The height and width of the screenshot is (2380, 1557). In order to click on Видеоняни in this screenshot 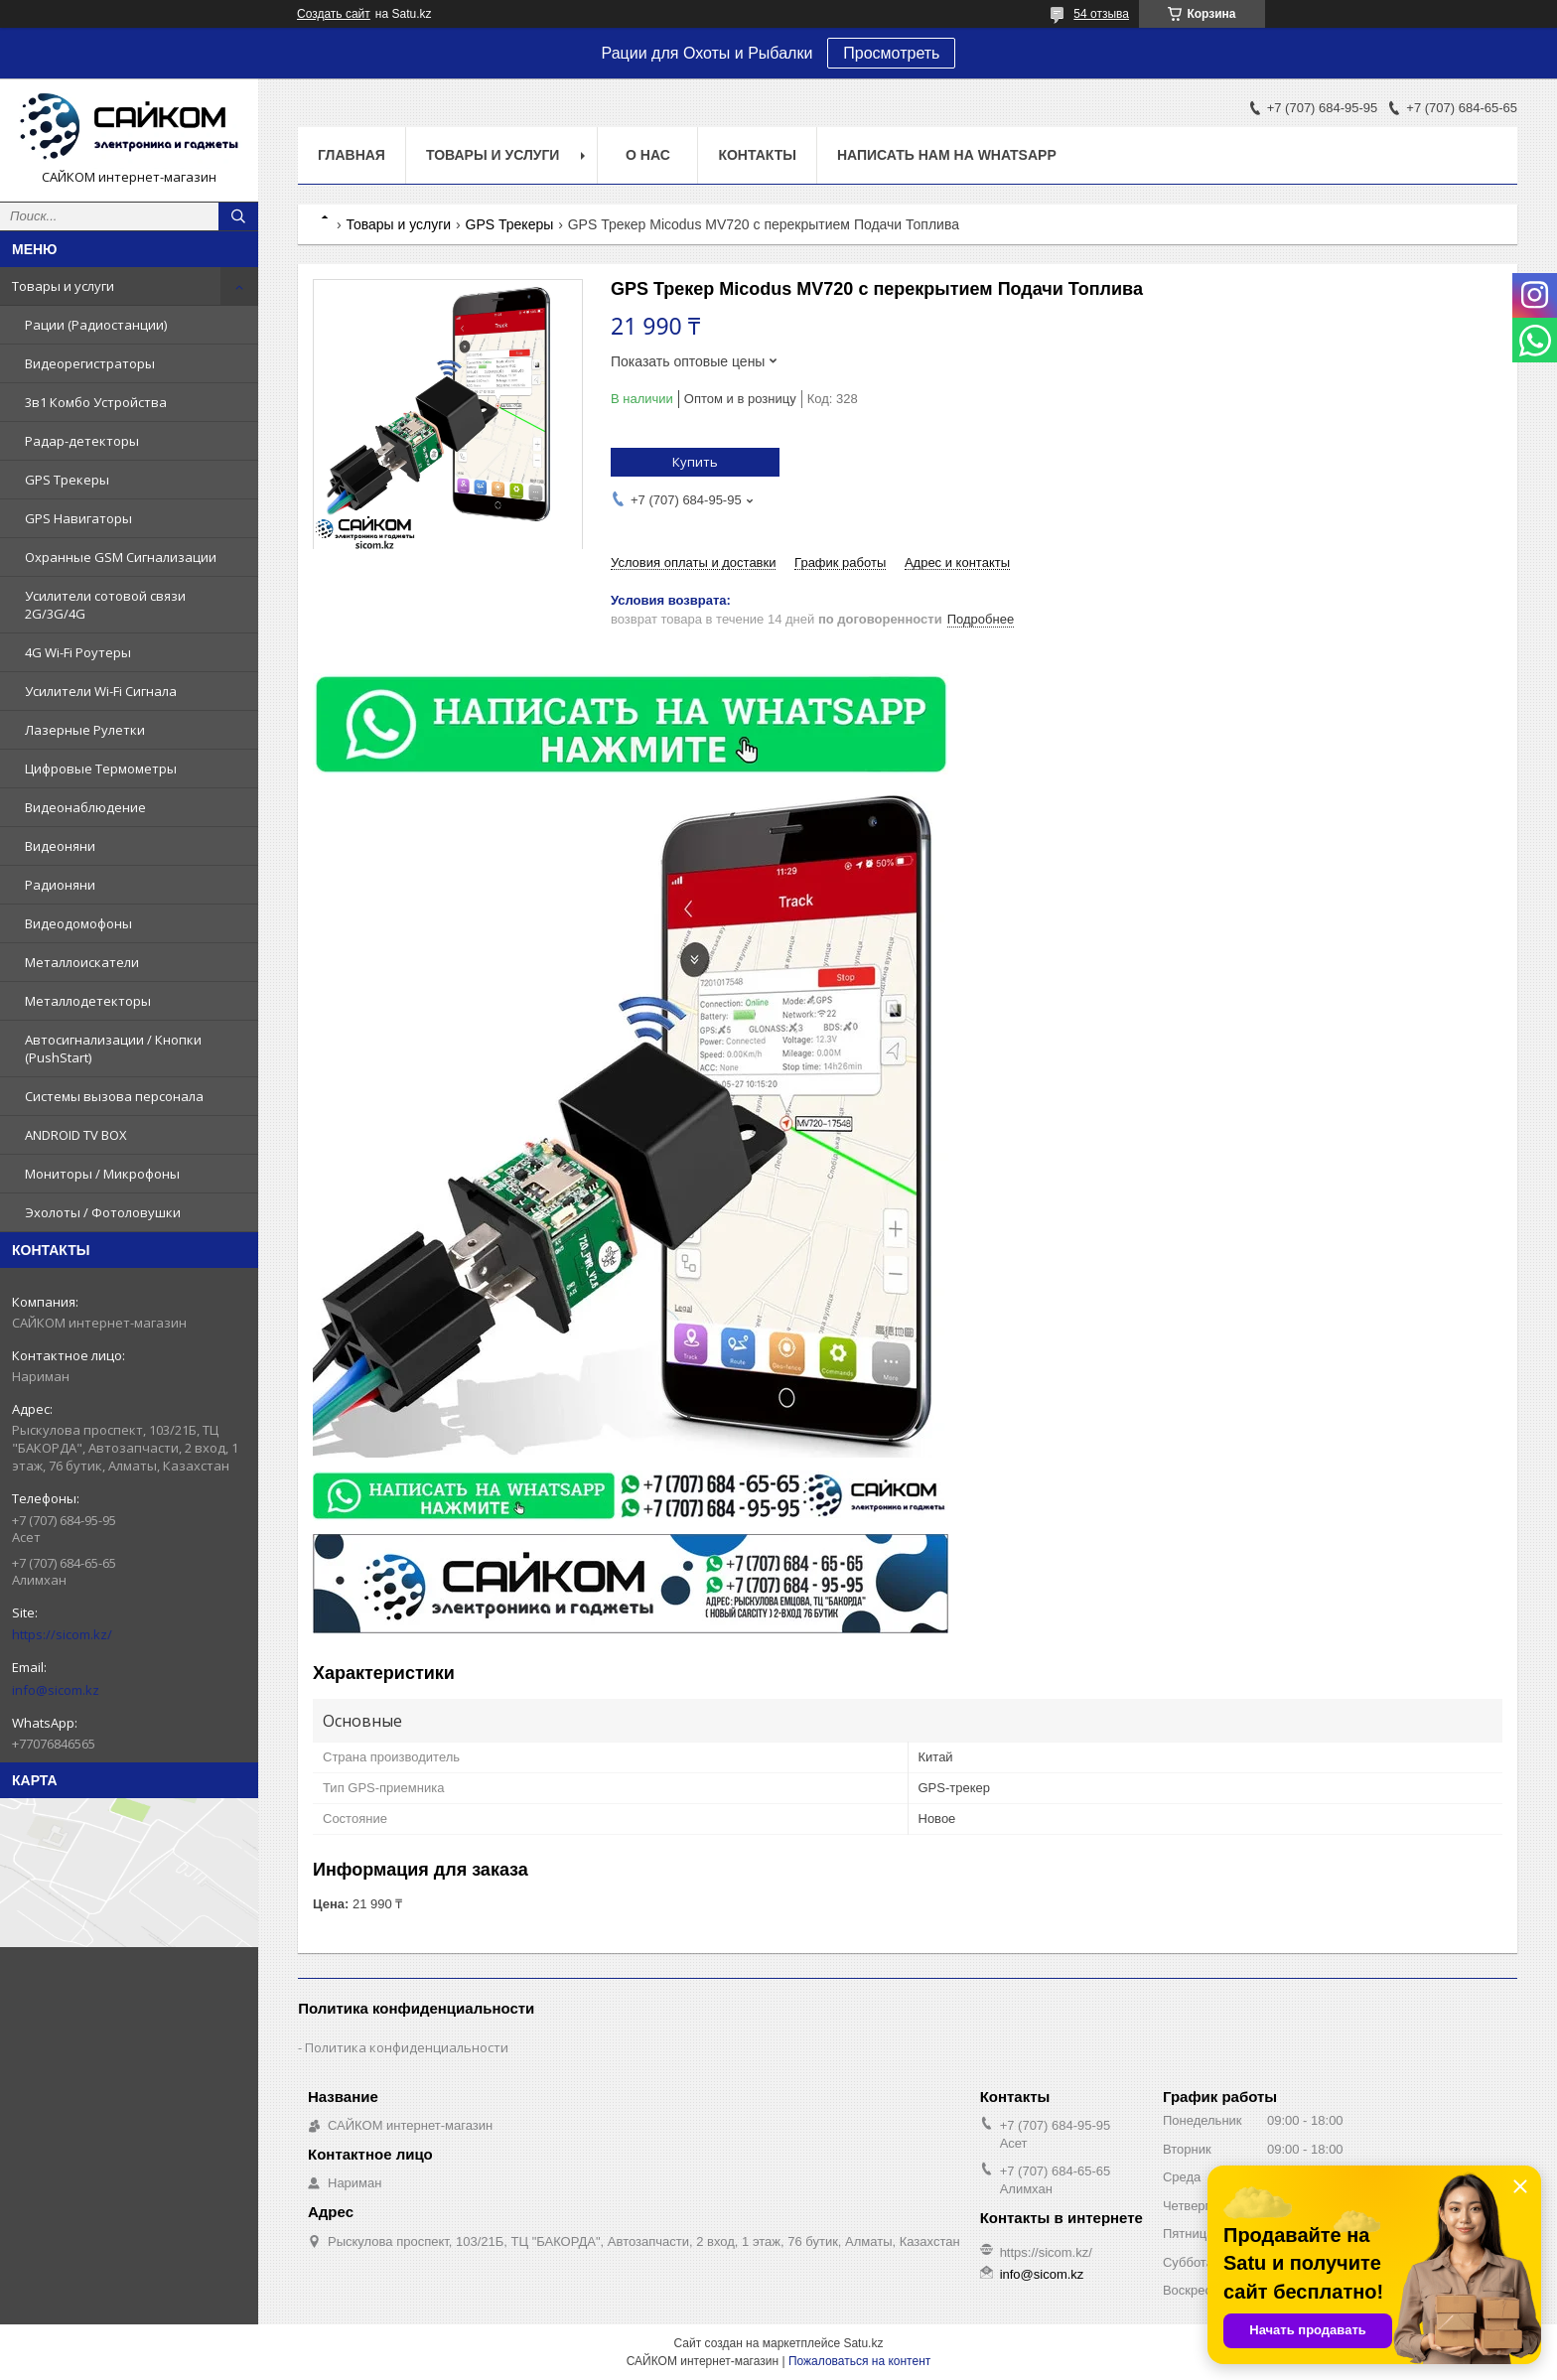, I will do `click(60, 846)`.